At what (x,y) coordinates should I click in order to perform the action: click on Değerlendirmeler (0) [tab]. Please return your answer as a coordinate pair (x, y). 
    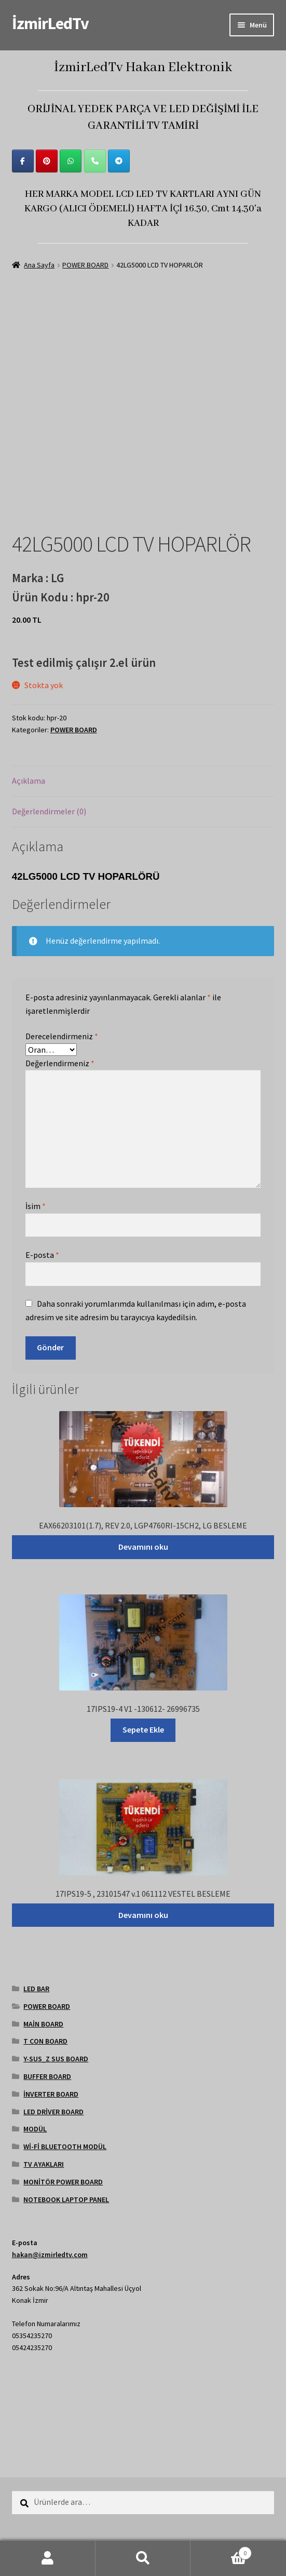
    Looking at the image, I should click on (49, 811).